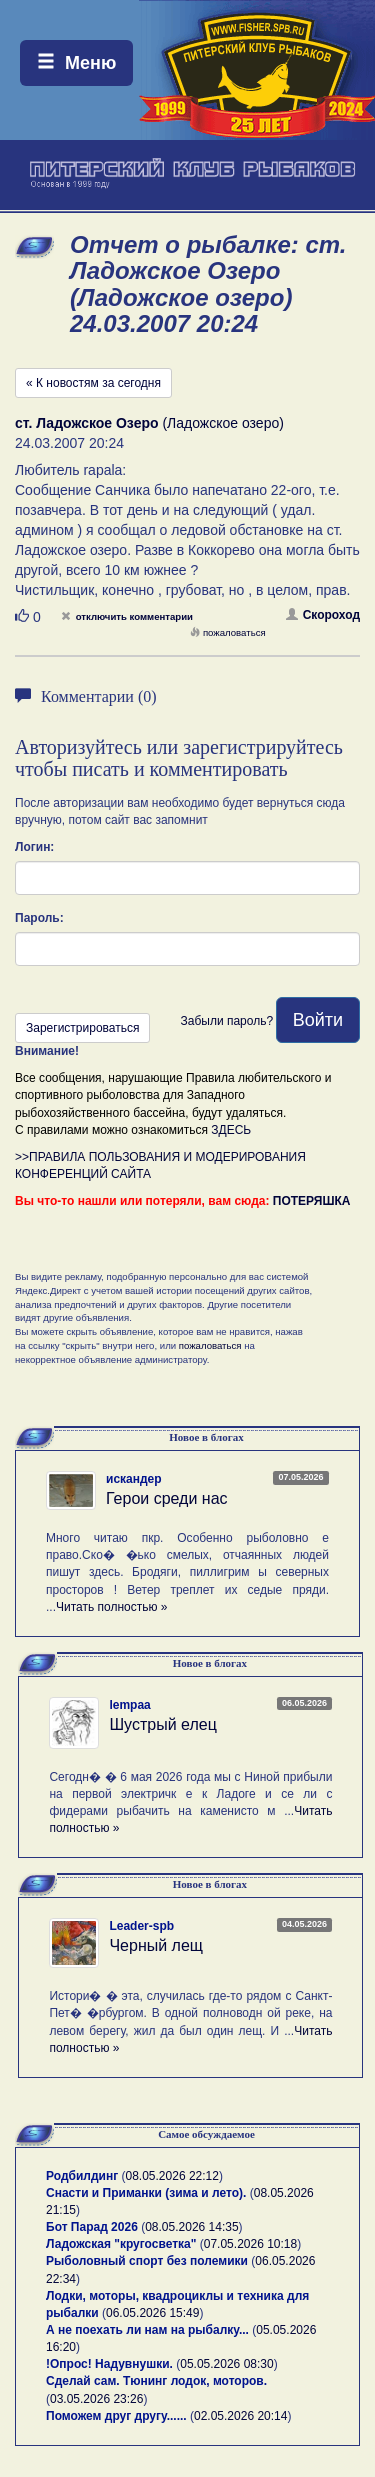 The height and width of the screenshot is (2477, 375). What do you see at coordinates (116, 2416) in the screenshot?
I see `Поможем друг другу......` at bounding box center [116, 2416].